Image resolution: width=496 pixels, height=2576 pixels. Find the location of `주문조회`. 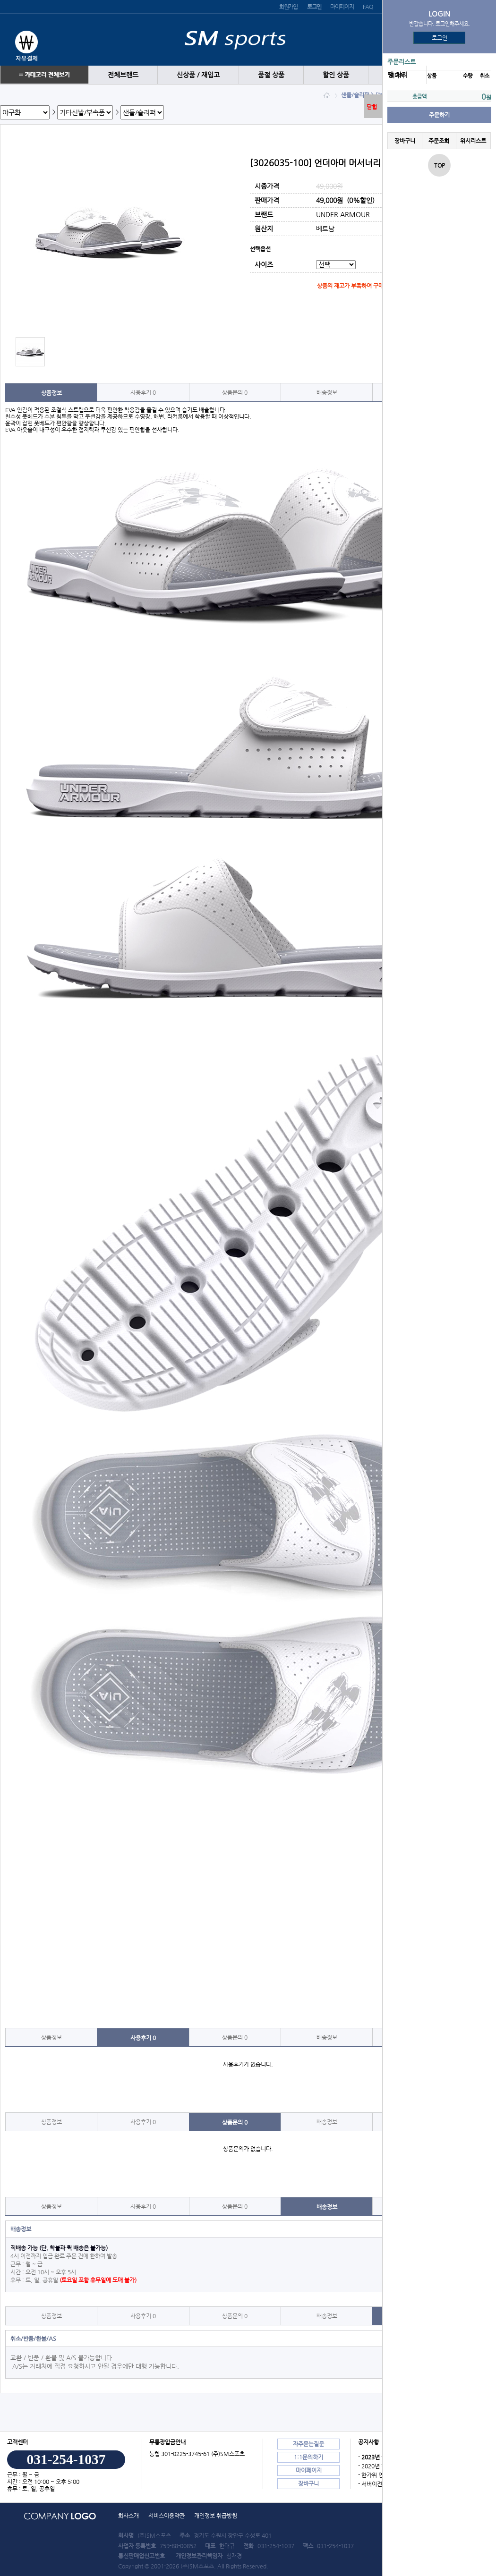

주문조회 is located at coordinates (438, 140).